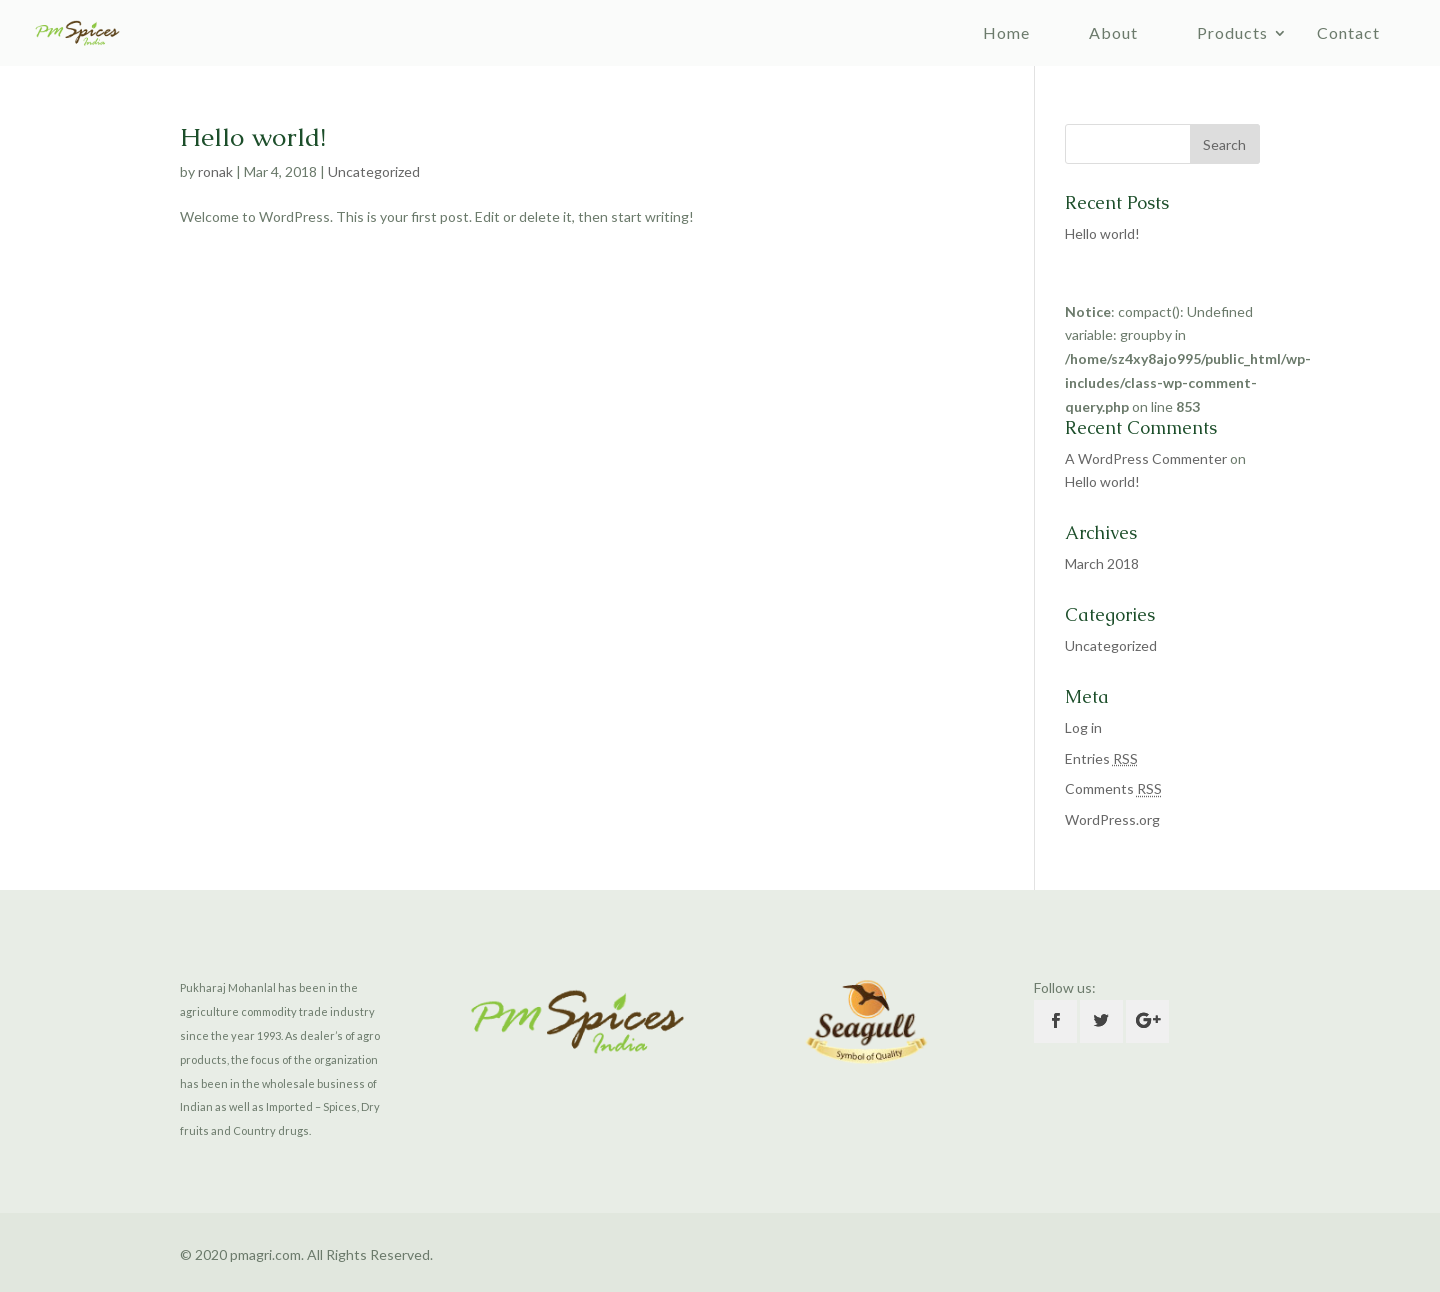 The height and width of the screenshot is (1292, 1440). What do you see at coordinates (1102, 563) in the screenshot?
I see `March 2018` at bounding box center [1102, 563].